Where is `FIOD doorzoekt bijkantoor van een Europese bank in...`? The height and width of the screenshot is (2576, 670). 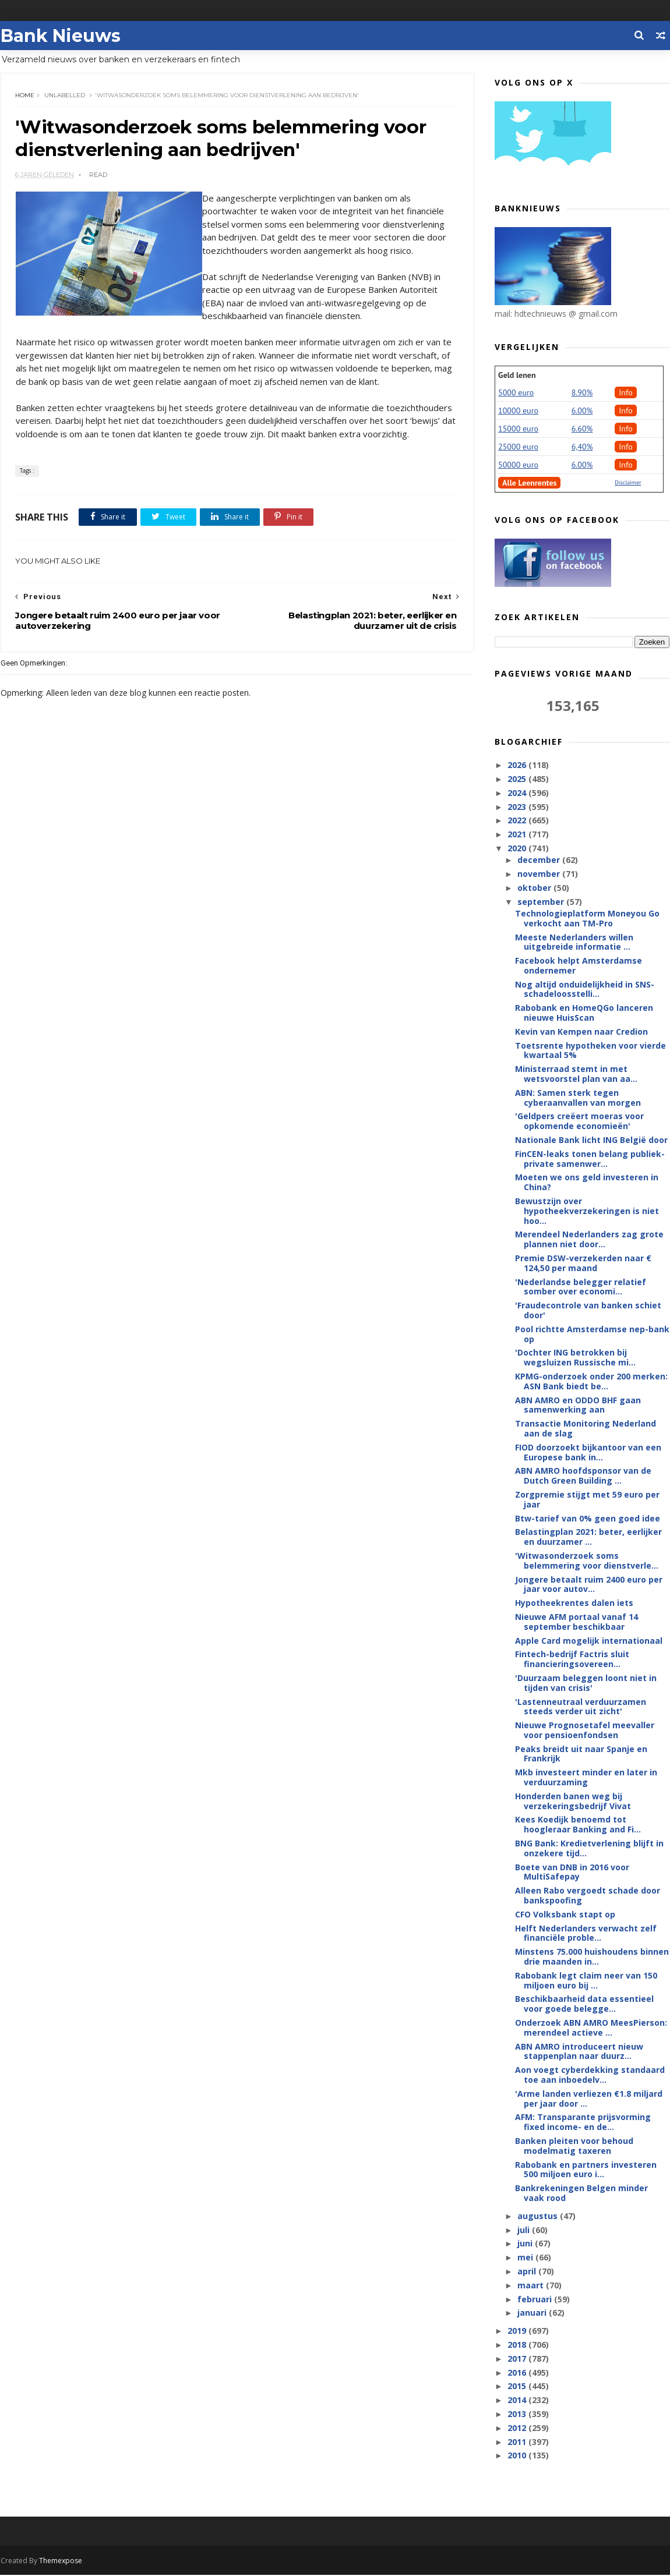 FIOD doorzoekt bijkantoor van een Europese bank in... is located at coordinates (589, 1452).